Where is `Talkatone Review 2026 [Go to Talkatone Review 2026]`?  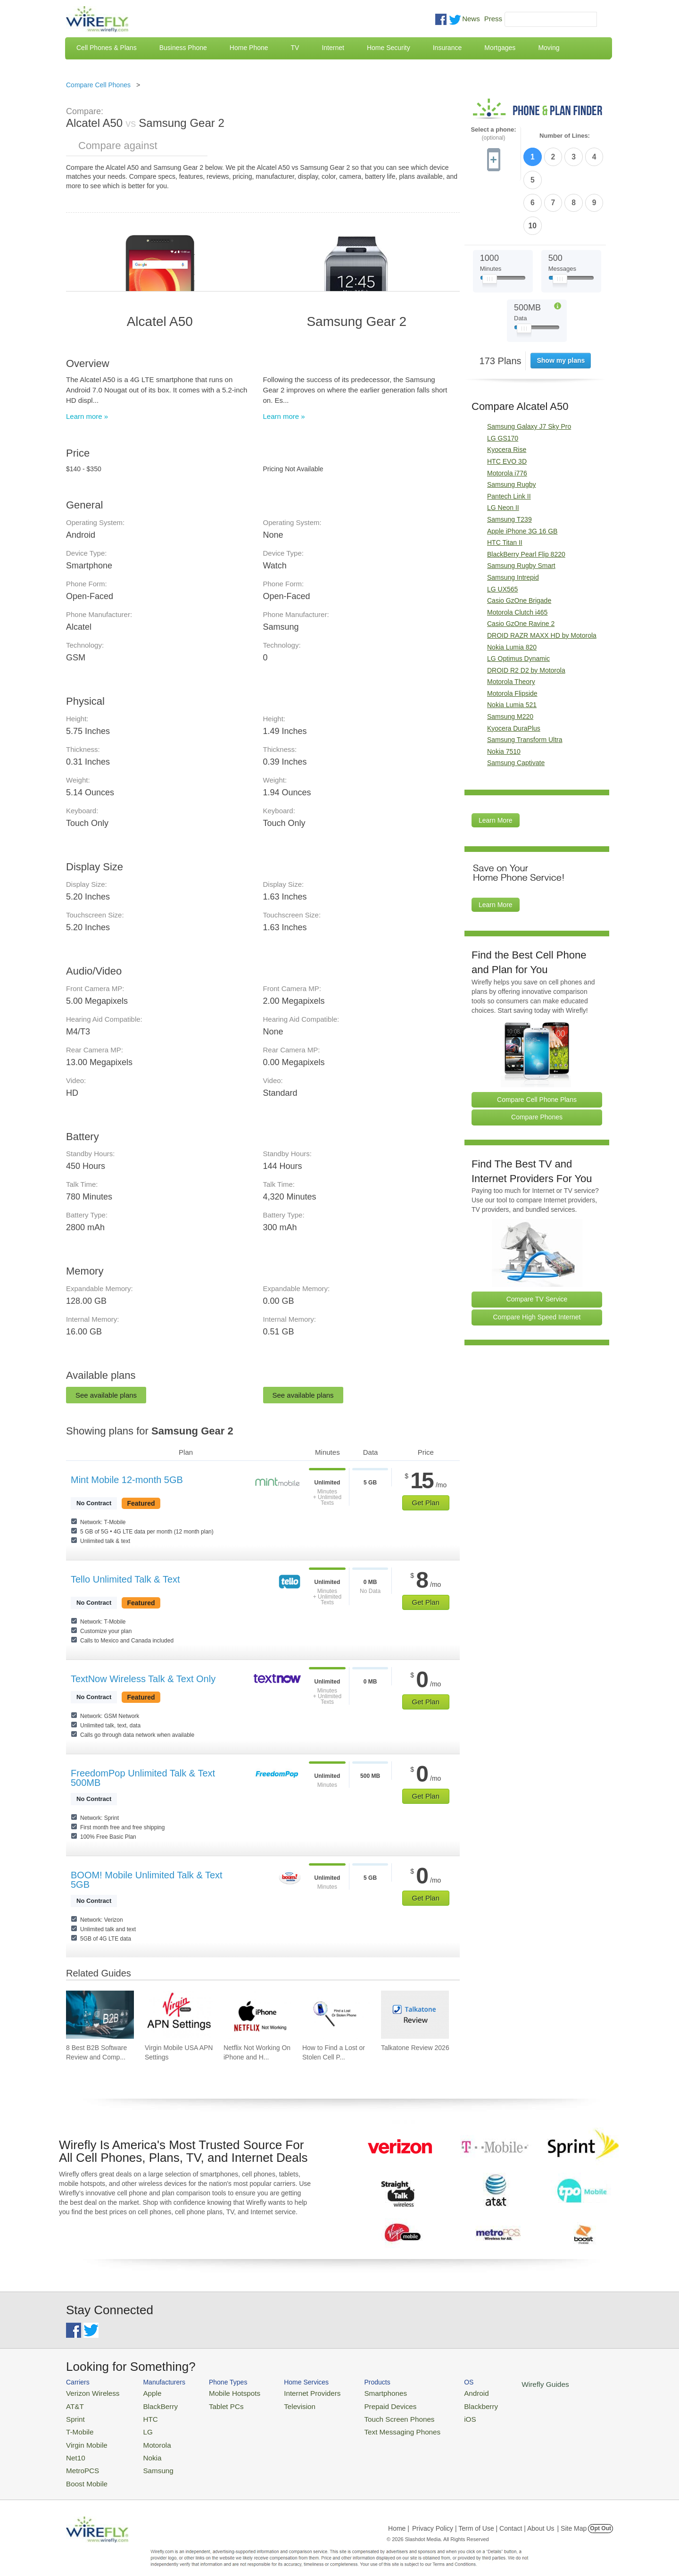 Talkatone Review 2026 [Go to Talkatone Review 2026] is located at coordinates (415, 2047).